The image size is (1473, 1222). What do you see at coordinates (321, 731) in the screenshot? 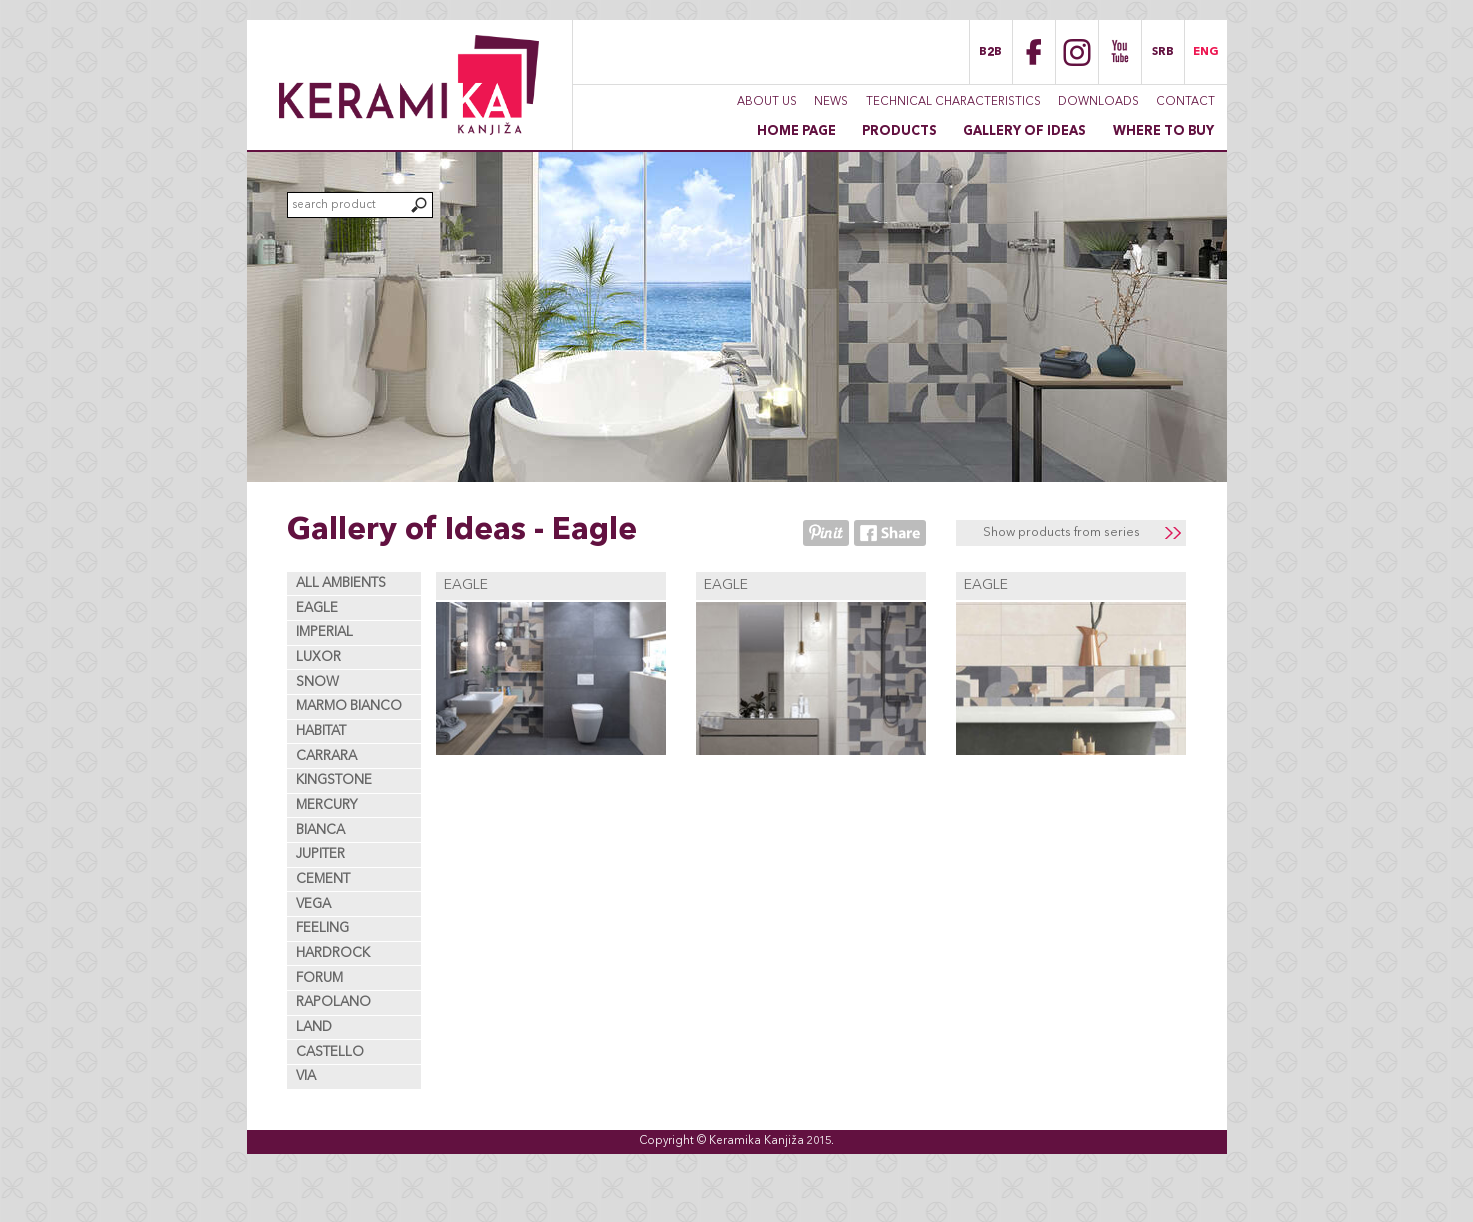
I see `Habitat` at bounding box center [321, 731].